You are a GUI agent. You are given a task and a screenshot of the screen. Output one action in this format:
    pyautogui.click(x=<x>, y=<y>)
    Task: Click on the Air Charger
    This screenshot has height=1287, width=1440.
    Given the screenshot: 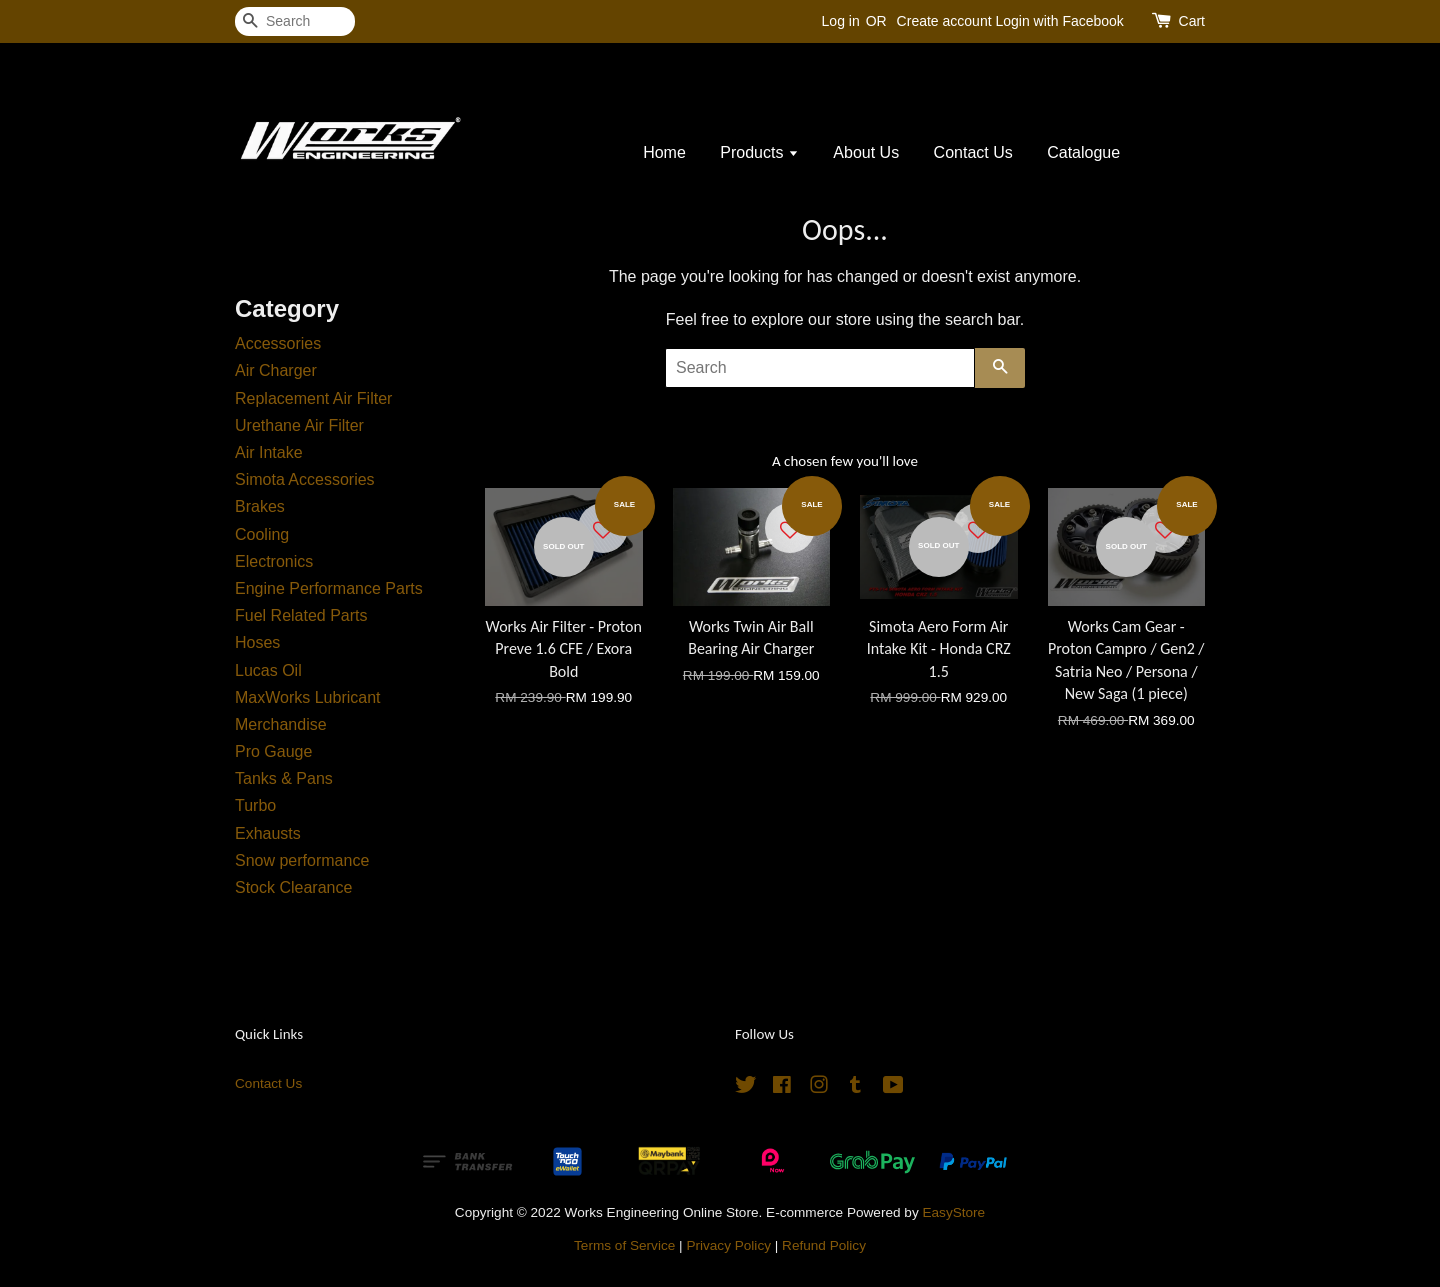 What is the action you would take?
    pyautogui.click(x=276, y=370)
    